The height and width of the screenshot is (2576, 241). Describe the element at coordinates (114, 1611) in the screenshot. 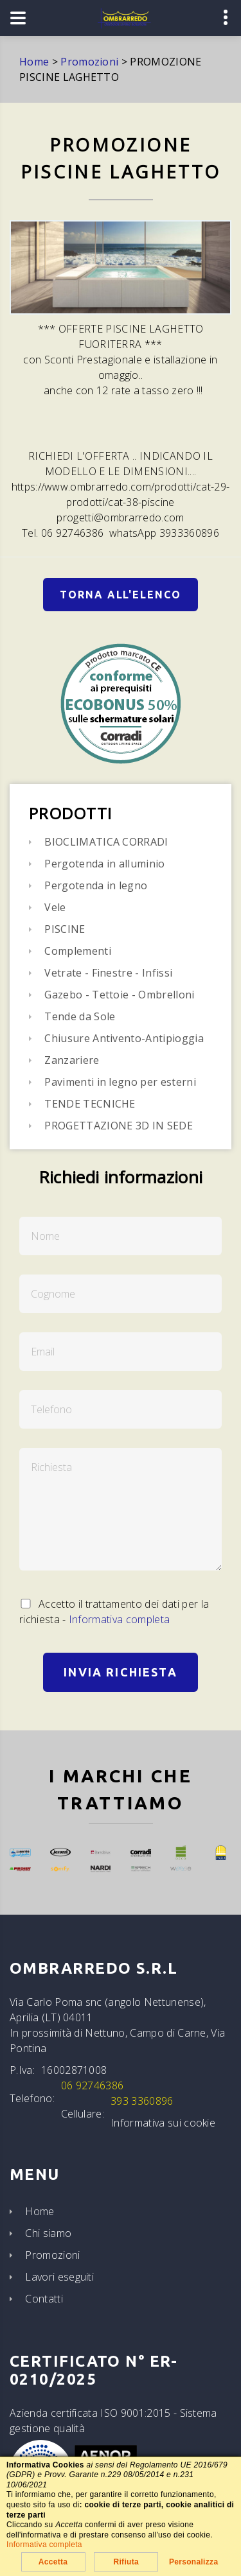

I see `Accetto il trattamento dei dati per la richiesta -` at that location.